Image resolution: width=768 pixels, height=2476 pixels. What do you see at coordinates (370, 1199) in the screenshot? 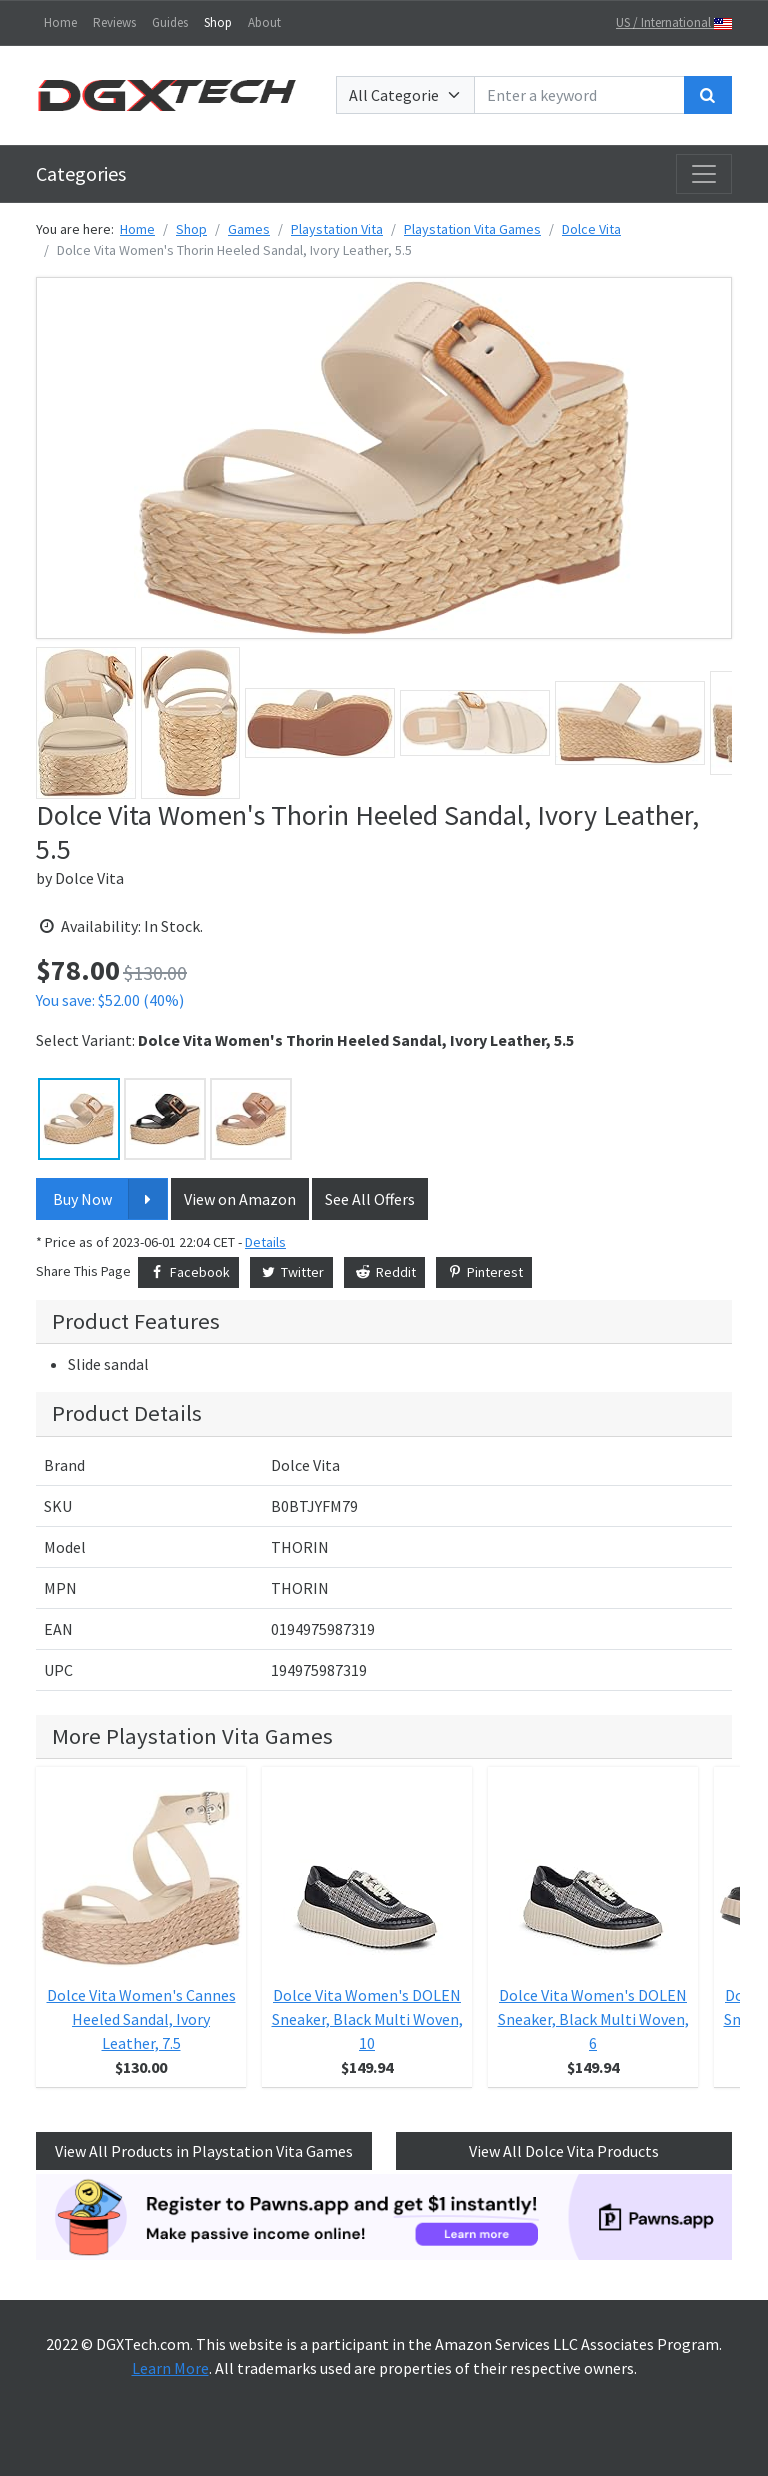
I see `See All Offers` at bounding box center [370, 1199].